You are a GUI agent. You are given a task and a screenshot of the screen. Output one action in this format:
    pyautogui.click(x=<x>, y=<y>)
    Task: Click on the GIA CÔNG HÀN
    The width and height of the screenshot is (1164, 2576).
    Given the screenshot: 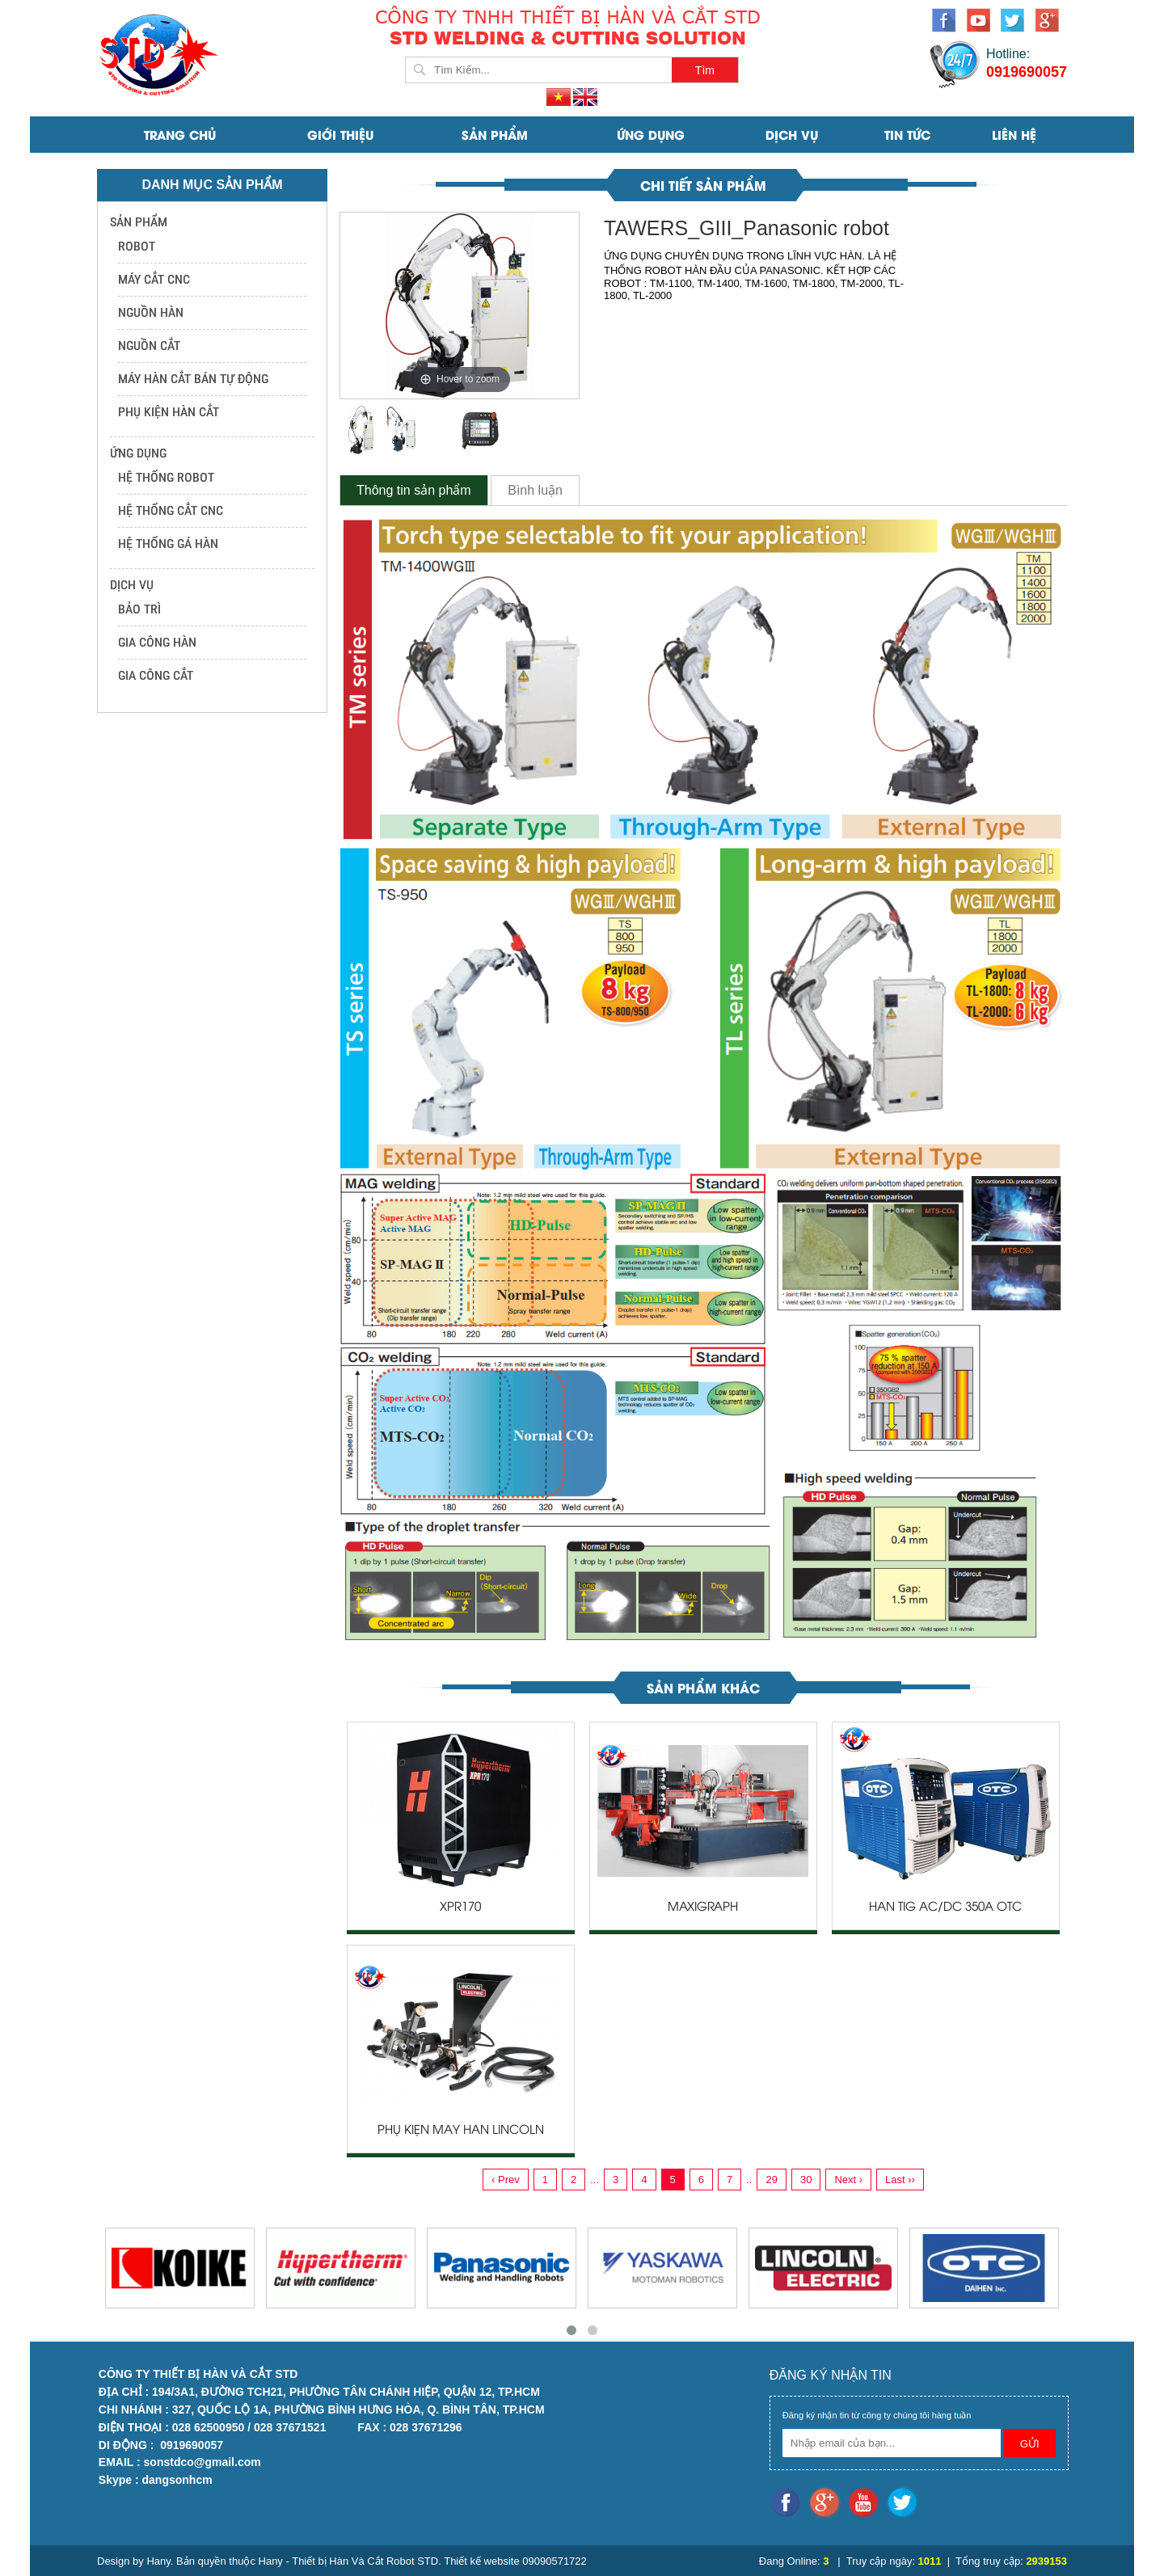 What is the action you would take?
    pyautogui.click(x=157, y=642)
    